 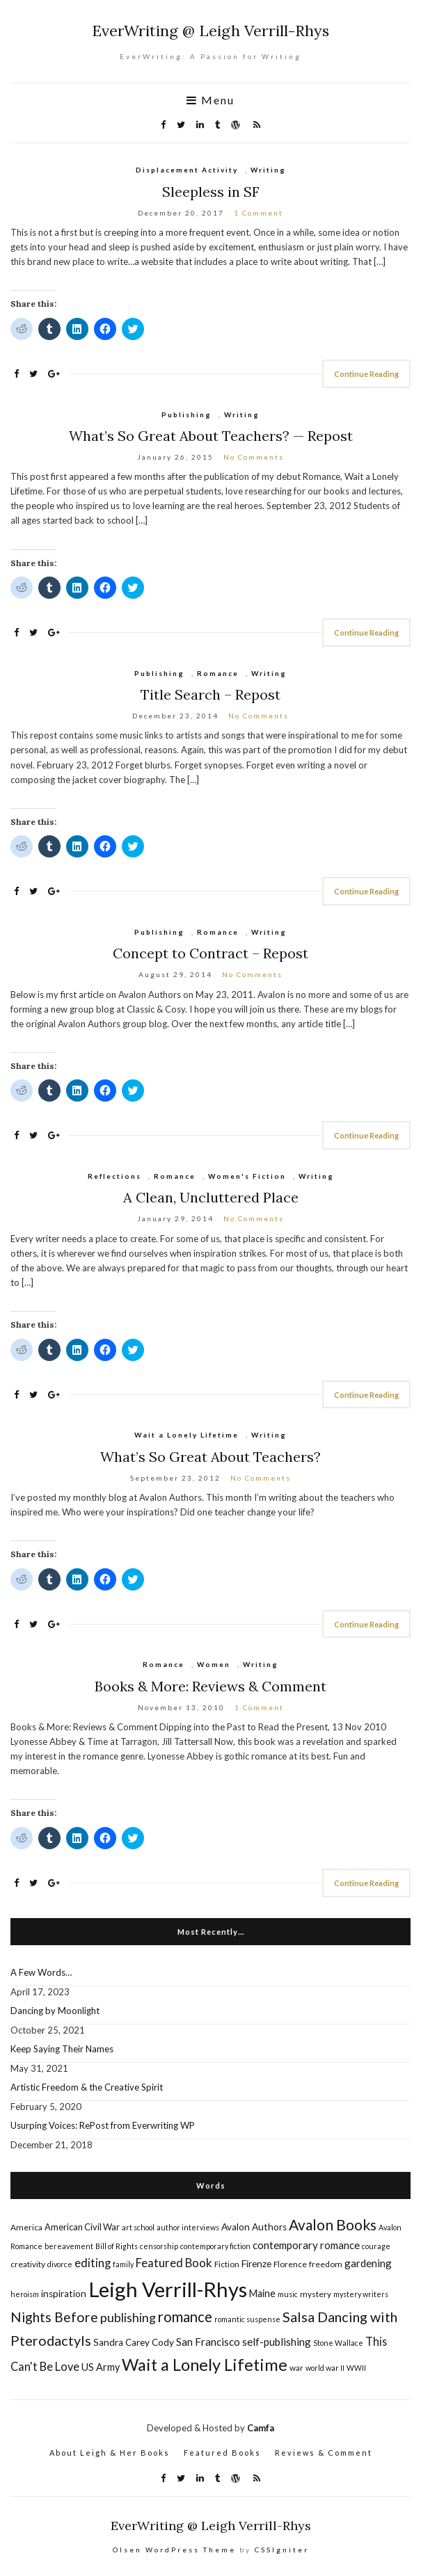 I want to click on Artistic Freedom & the Creative Spirit, so click(x=86, y=2087).